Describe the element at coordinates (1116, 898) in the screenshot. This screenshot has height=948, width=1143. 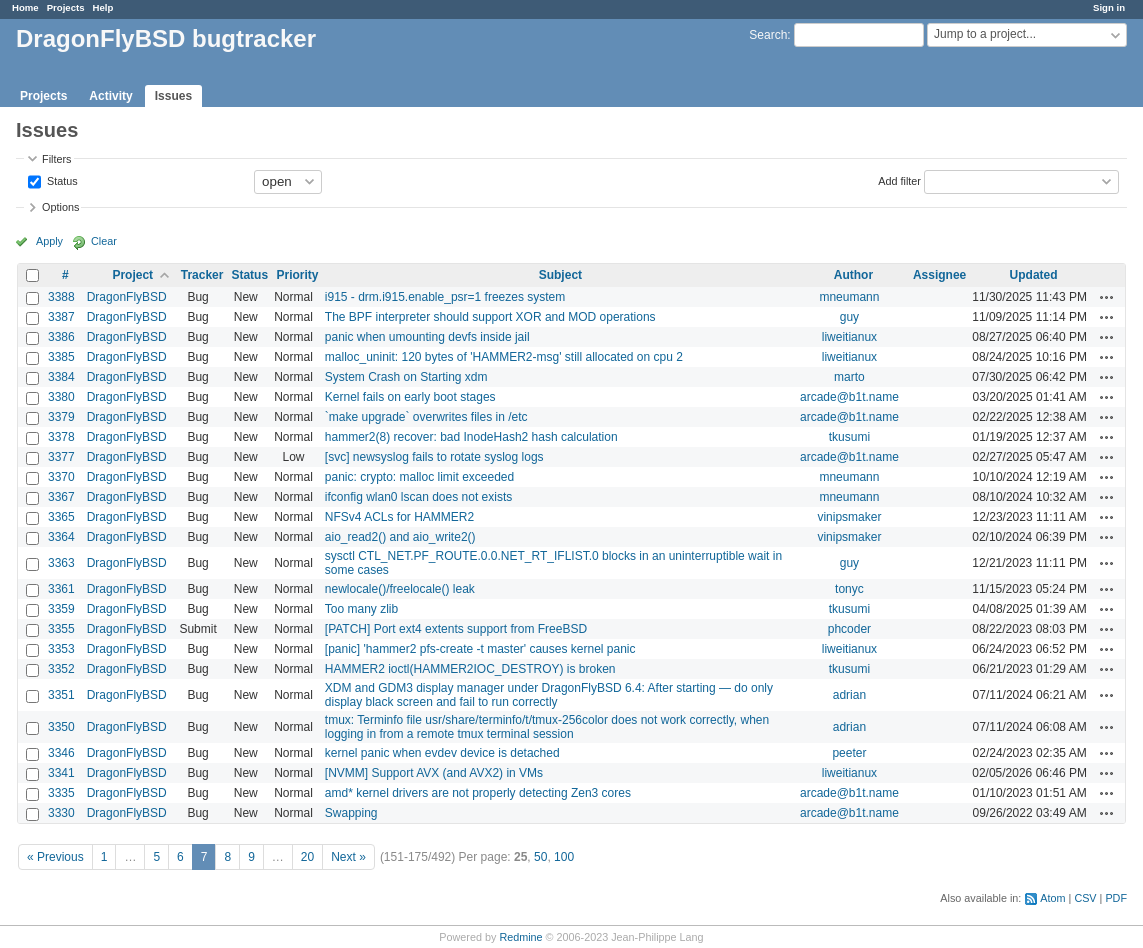
I see `PDF` at that location.